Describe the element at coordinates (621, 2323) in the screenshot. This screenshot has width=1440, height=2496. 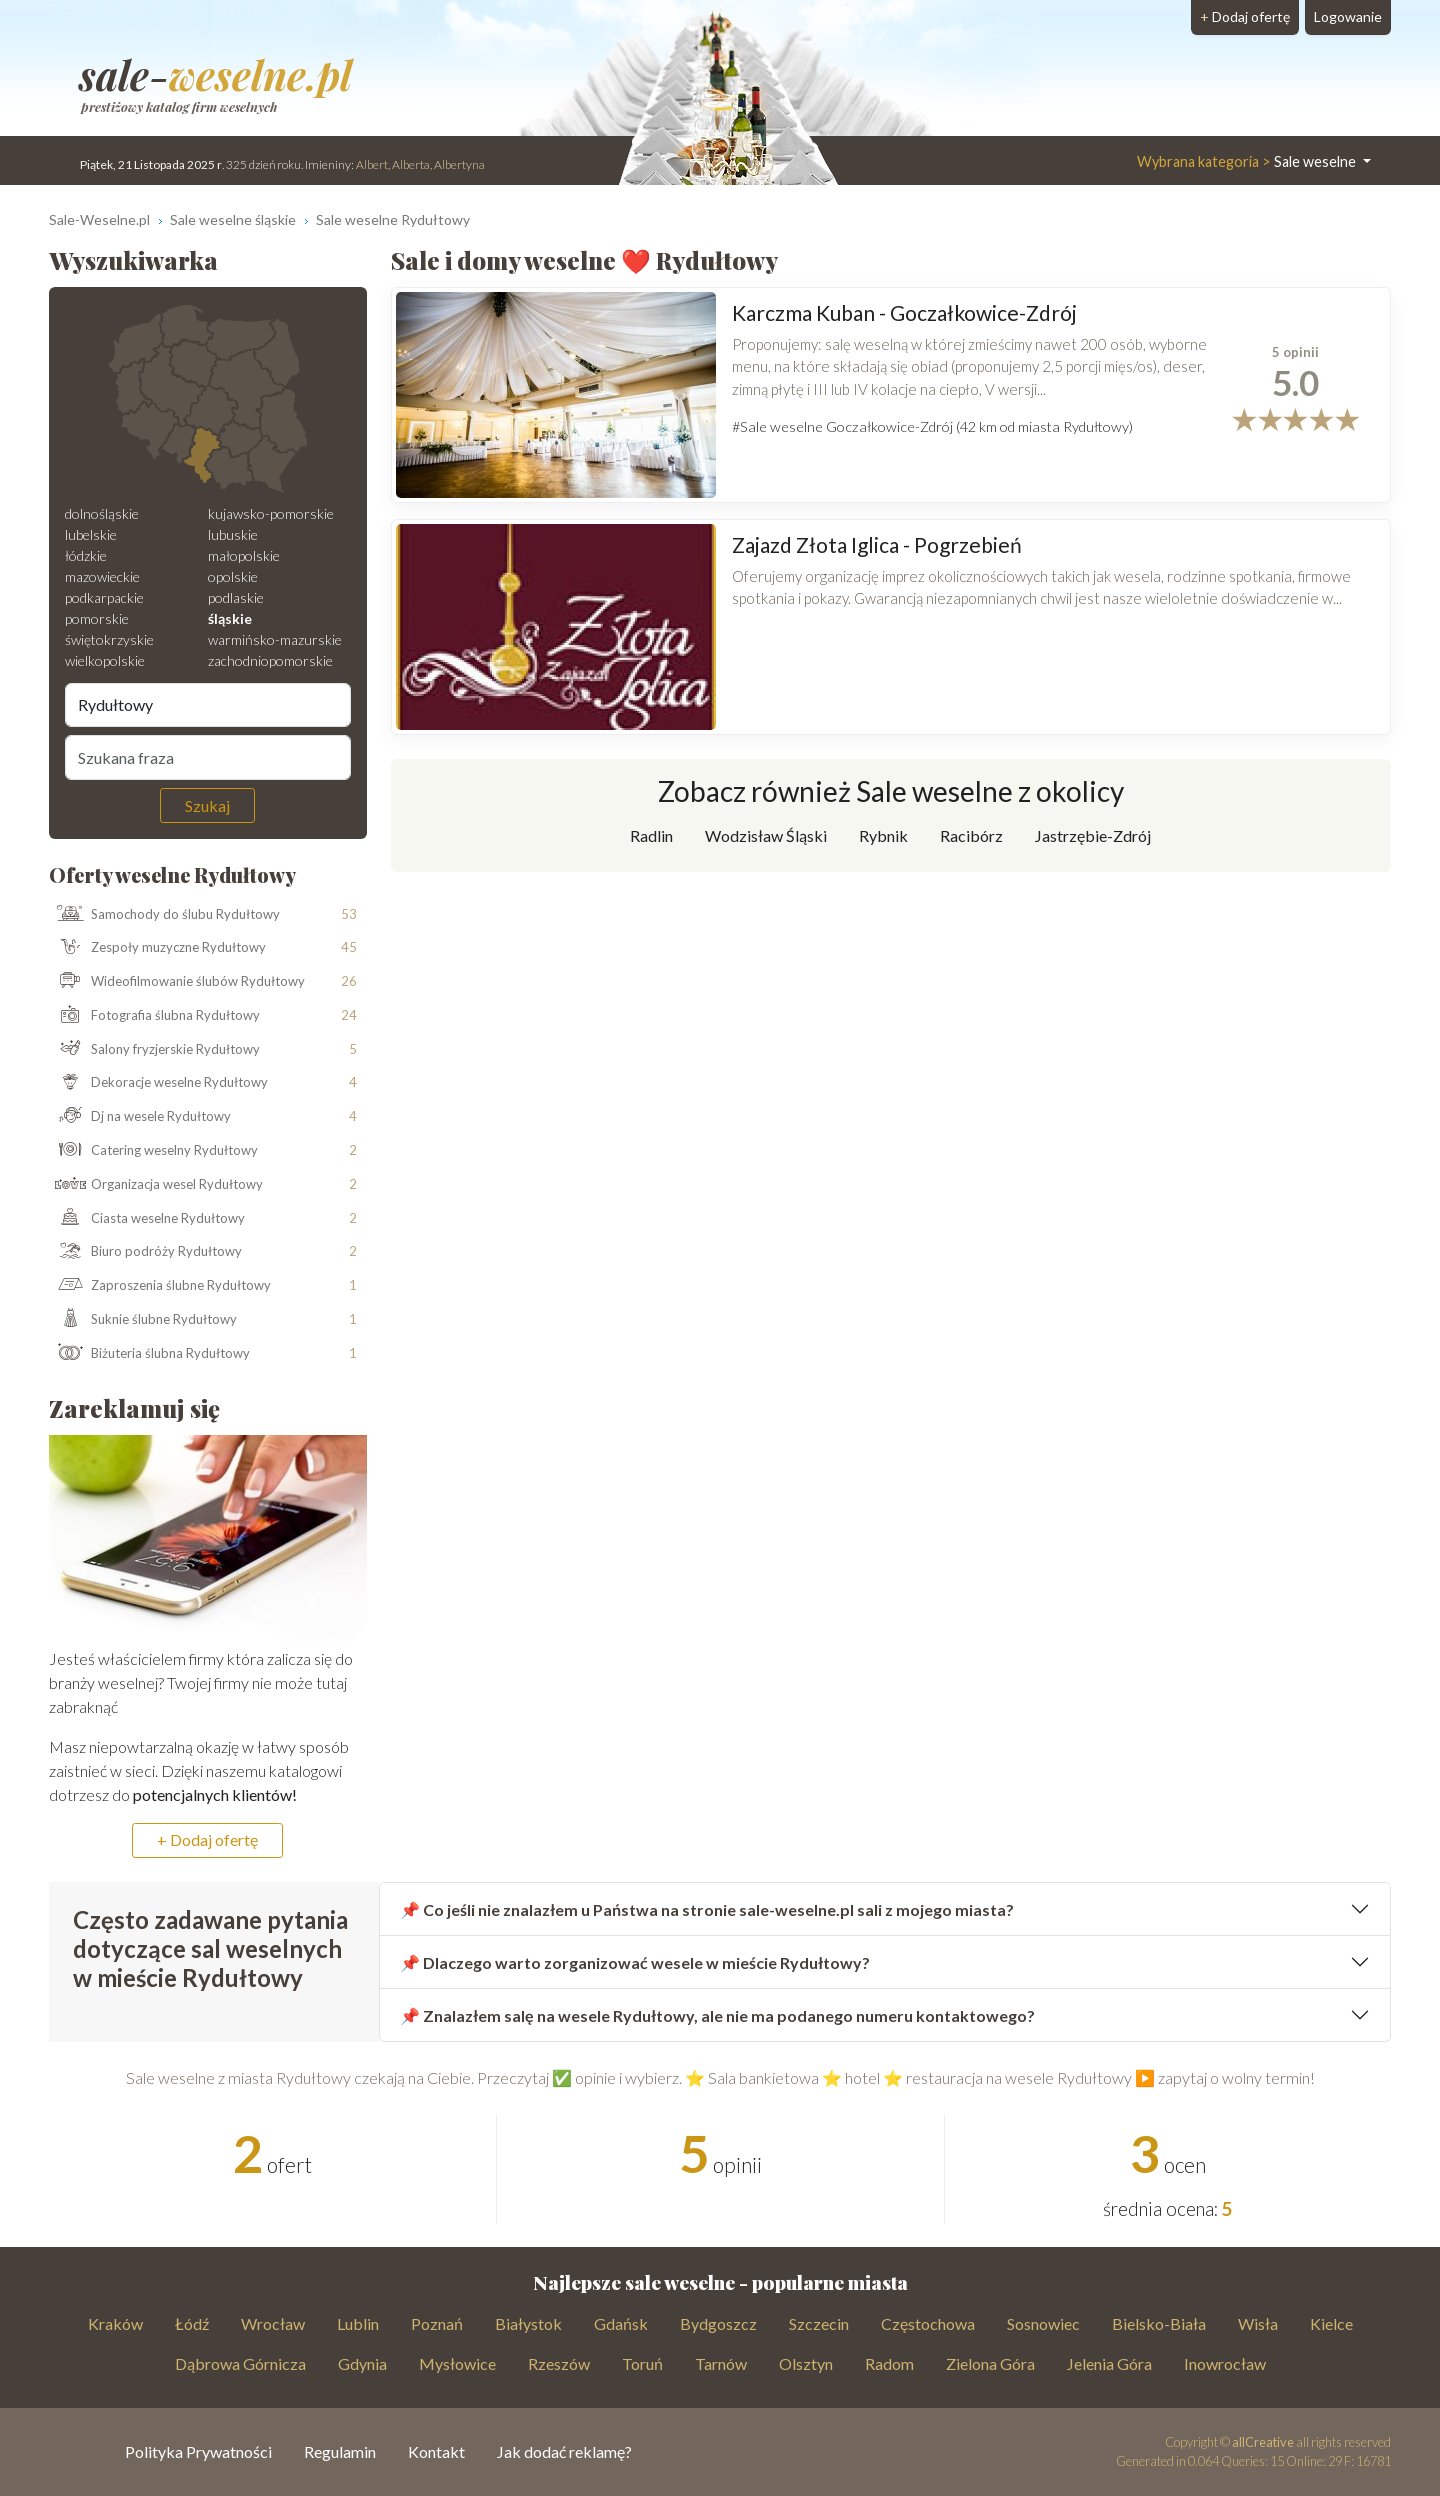
I see `Gdańsk` at that location.